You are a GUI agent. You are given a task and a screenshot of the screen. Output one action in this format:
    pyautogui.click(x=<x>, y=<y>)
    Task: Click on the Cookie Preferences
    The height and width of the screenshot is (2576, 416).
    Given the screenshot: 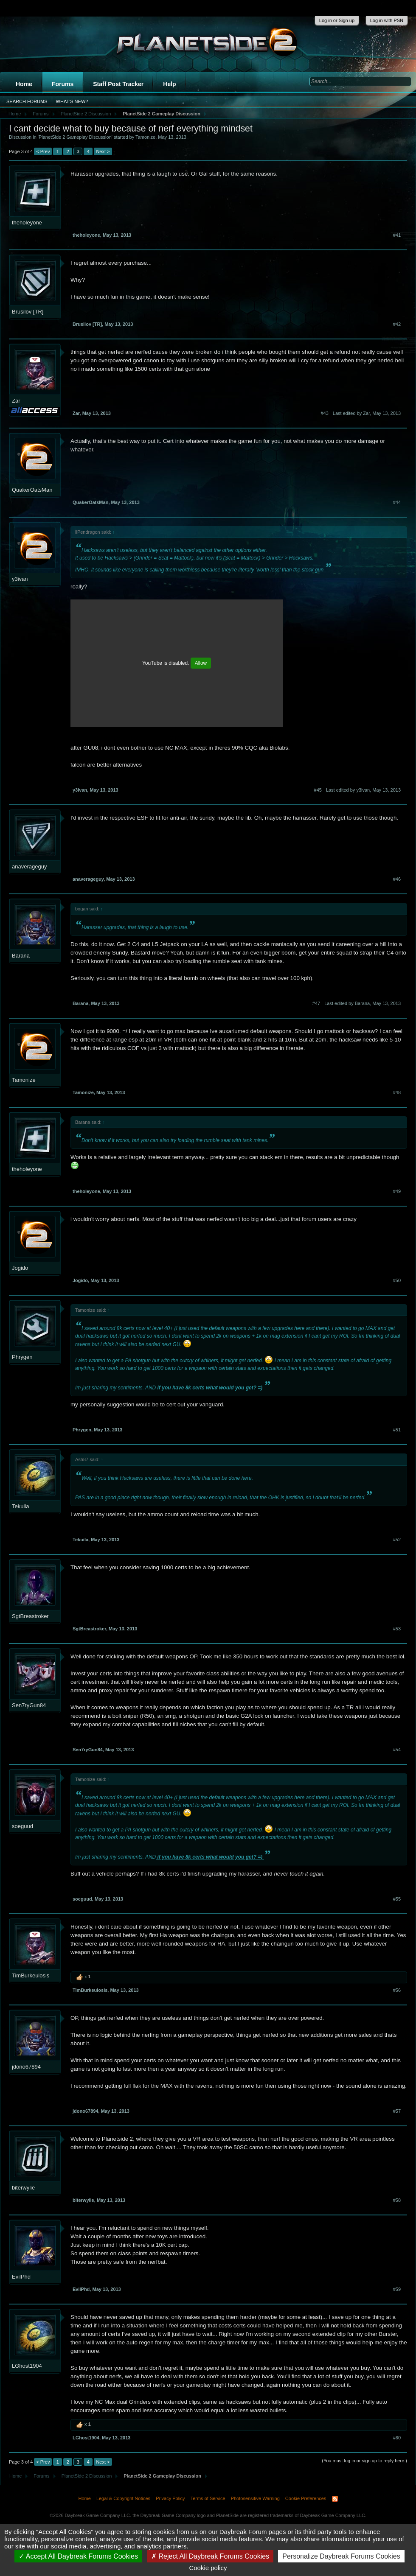 What is the action you would take?
    pyautogui.click(x=305, y=2498)
    